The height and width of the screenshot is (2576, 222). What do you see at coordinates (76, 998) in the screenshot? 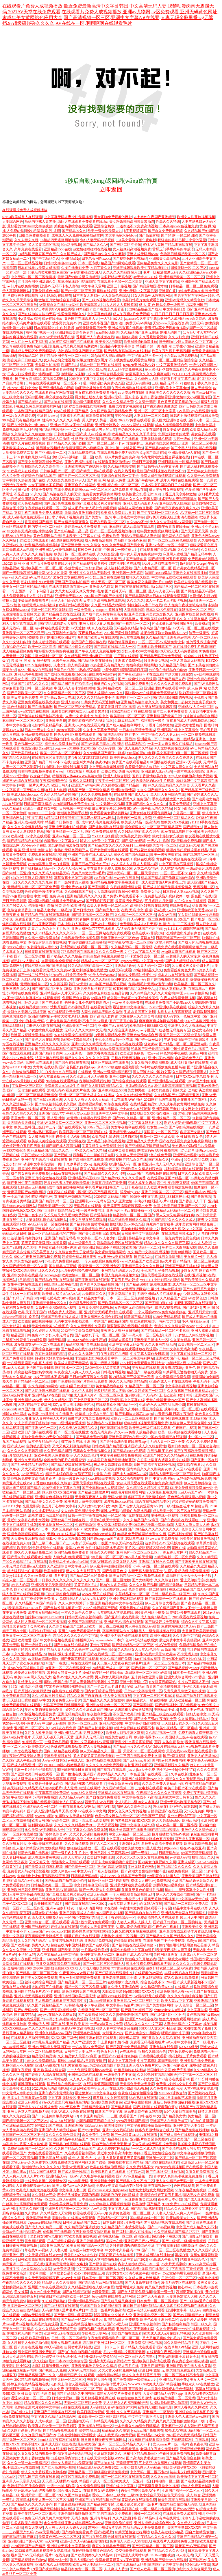
I see `免费国产永久网站` at bounding box center [76, 998].